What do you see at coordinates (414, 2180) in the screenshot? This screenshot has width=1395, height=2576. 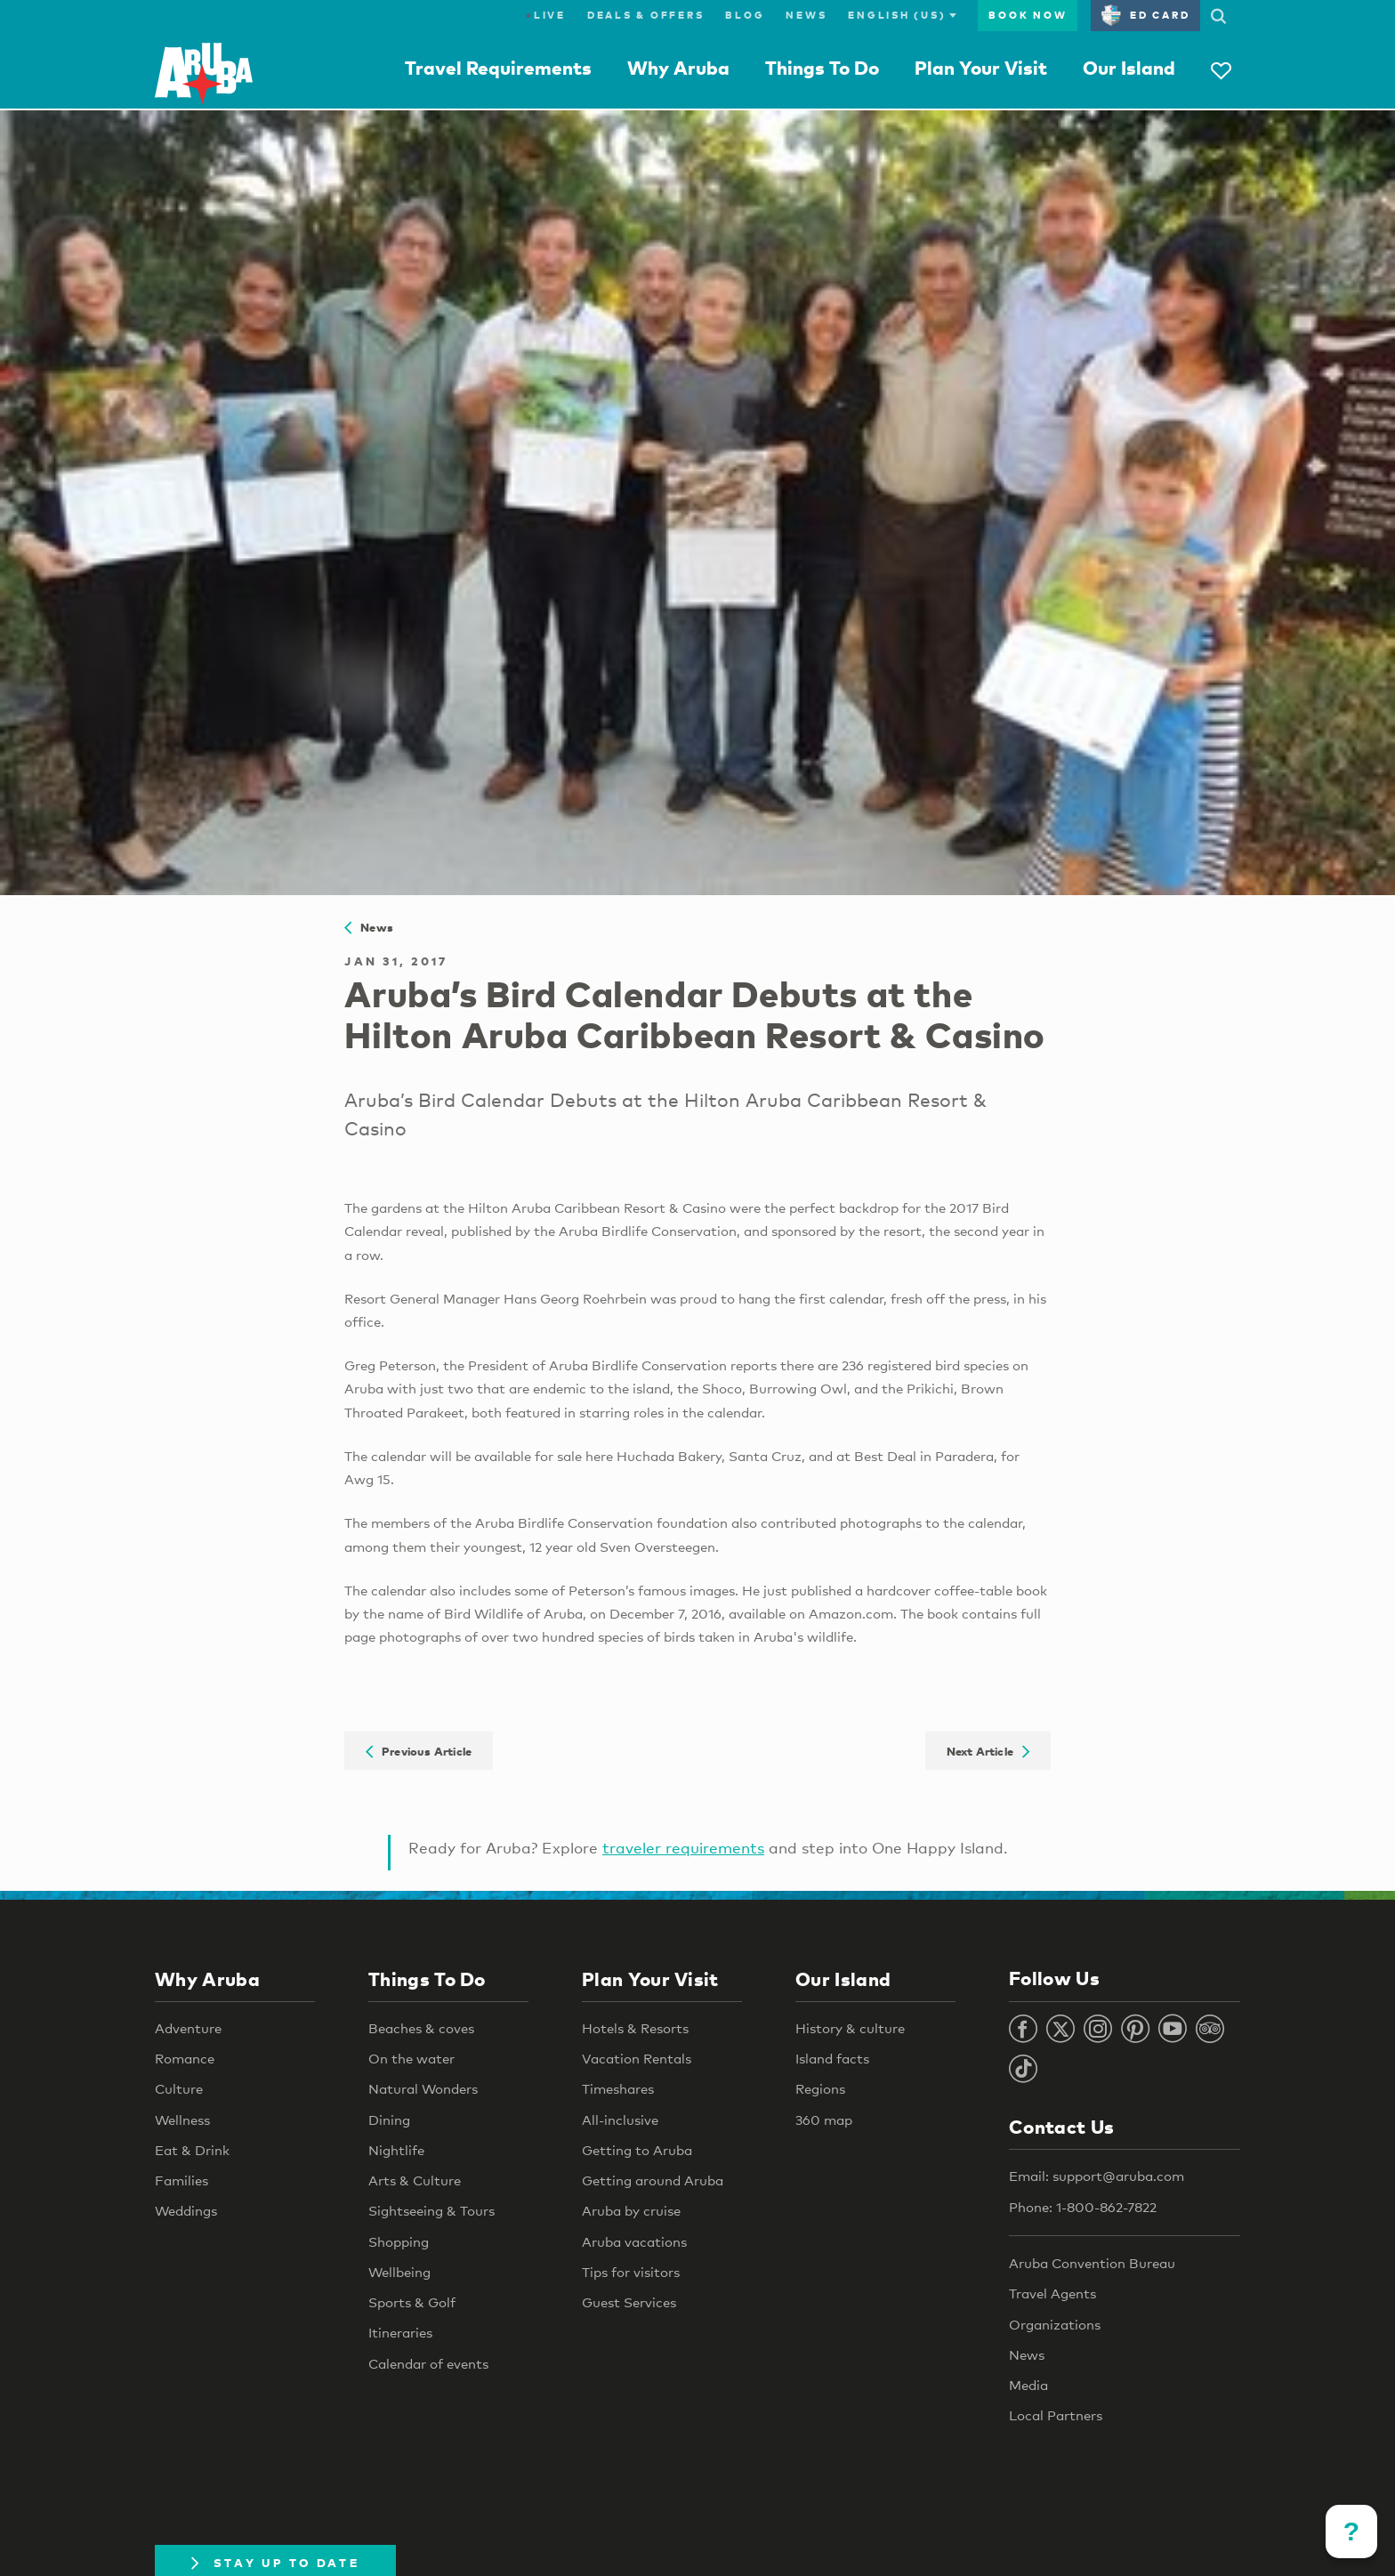 I see `Arts & Culture` at bounding box center [414, 2180].